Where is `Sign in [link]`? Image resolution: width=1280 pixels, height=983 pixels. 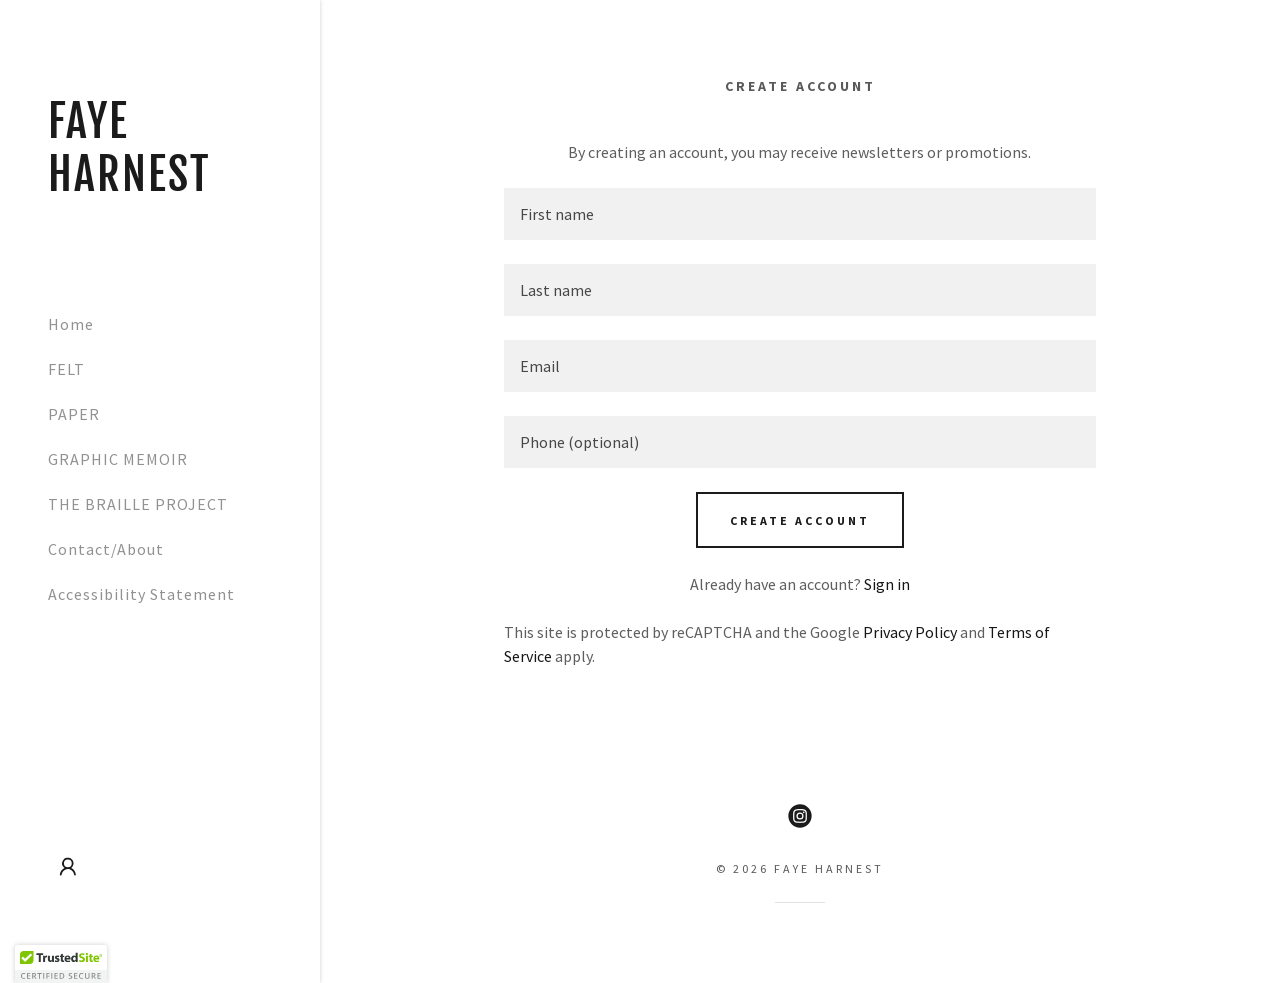 Sign in [link] is located at coordinates (887, 584).